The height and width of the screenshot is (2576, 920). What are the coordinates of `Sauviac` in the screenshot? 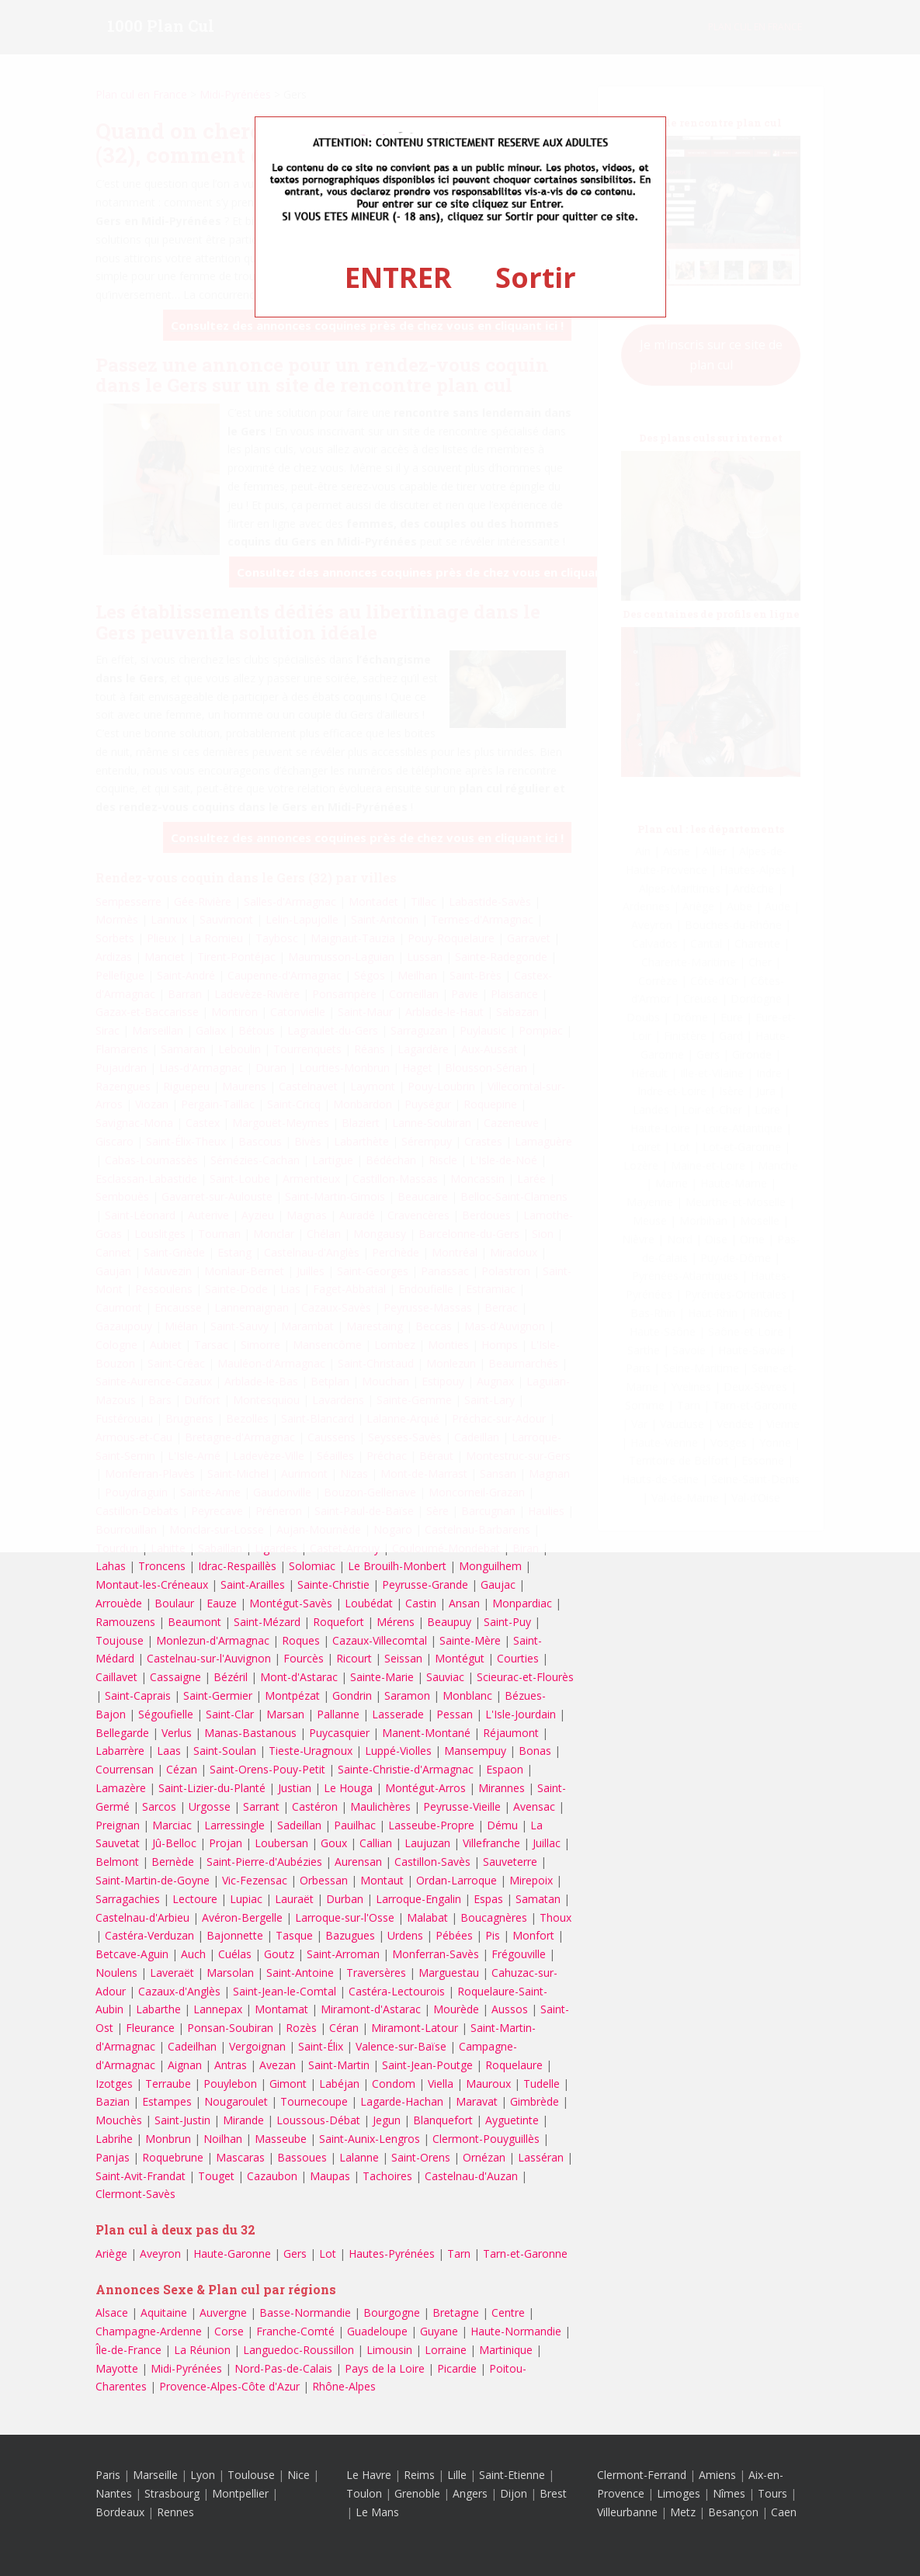 It's located at (445, 1676).